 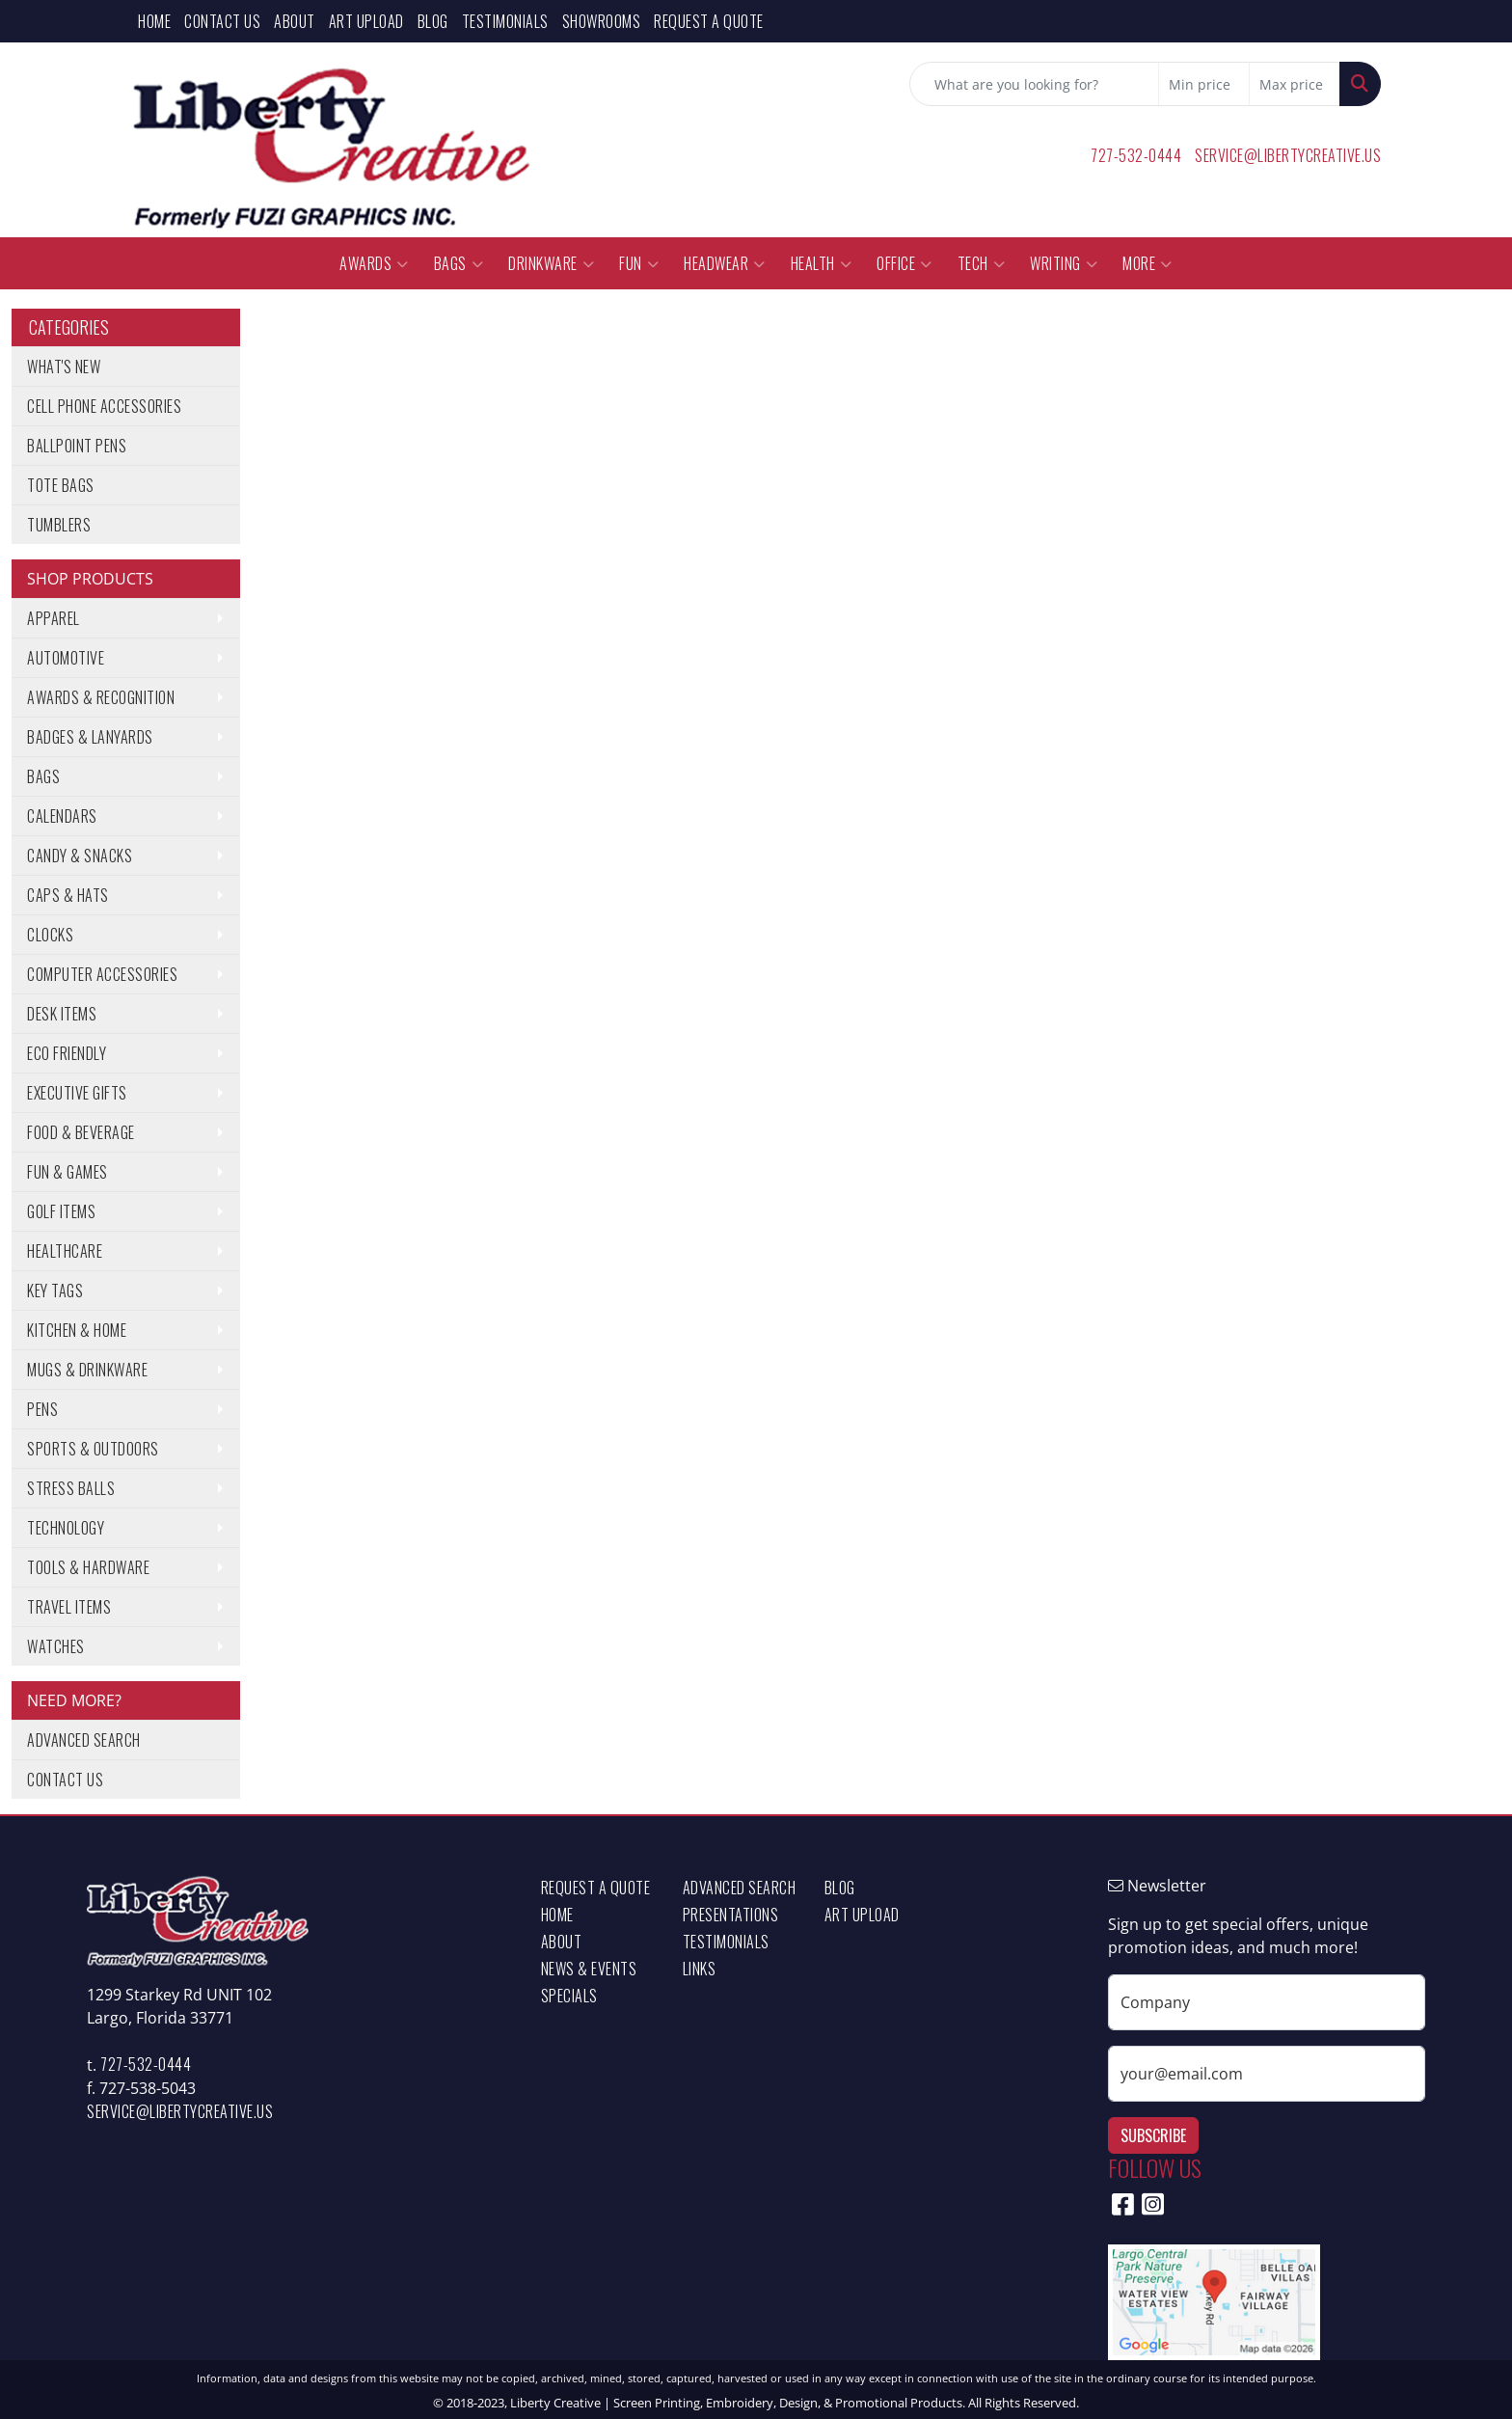 What do you see at coordinates (66, 1053) in the screenshot?
I see `Eco Friendly` at bounding box center [66, 1053].